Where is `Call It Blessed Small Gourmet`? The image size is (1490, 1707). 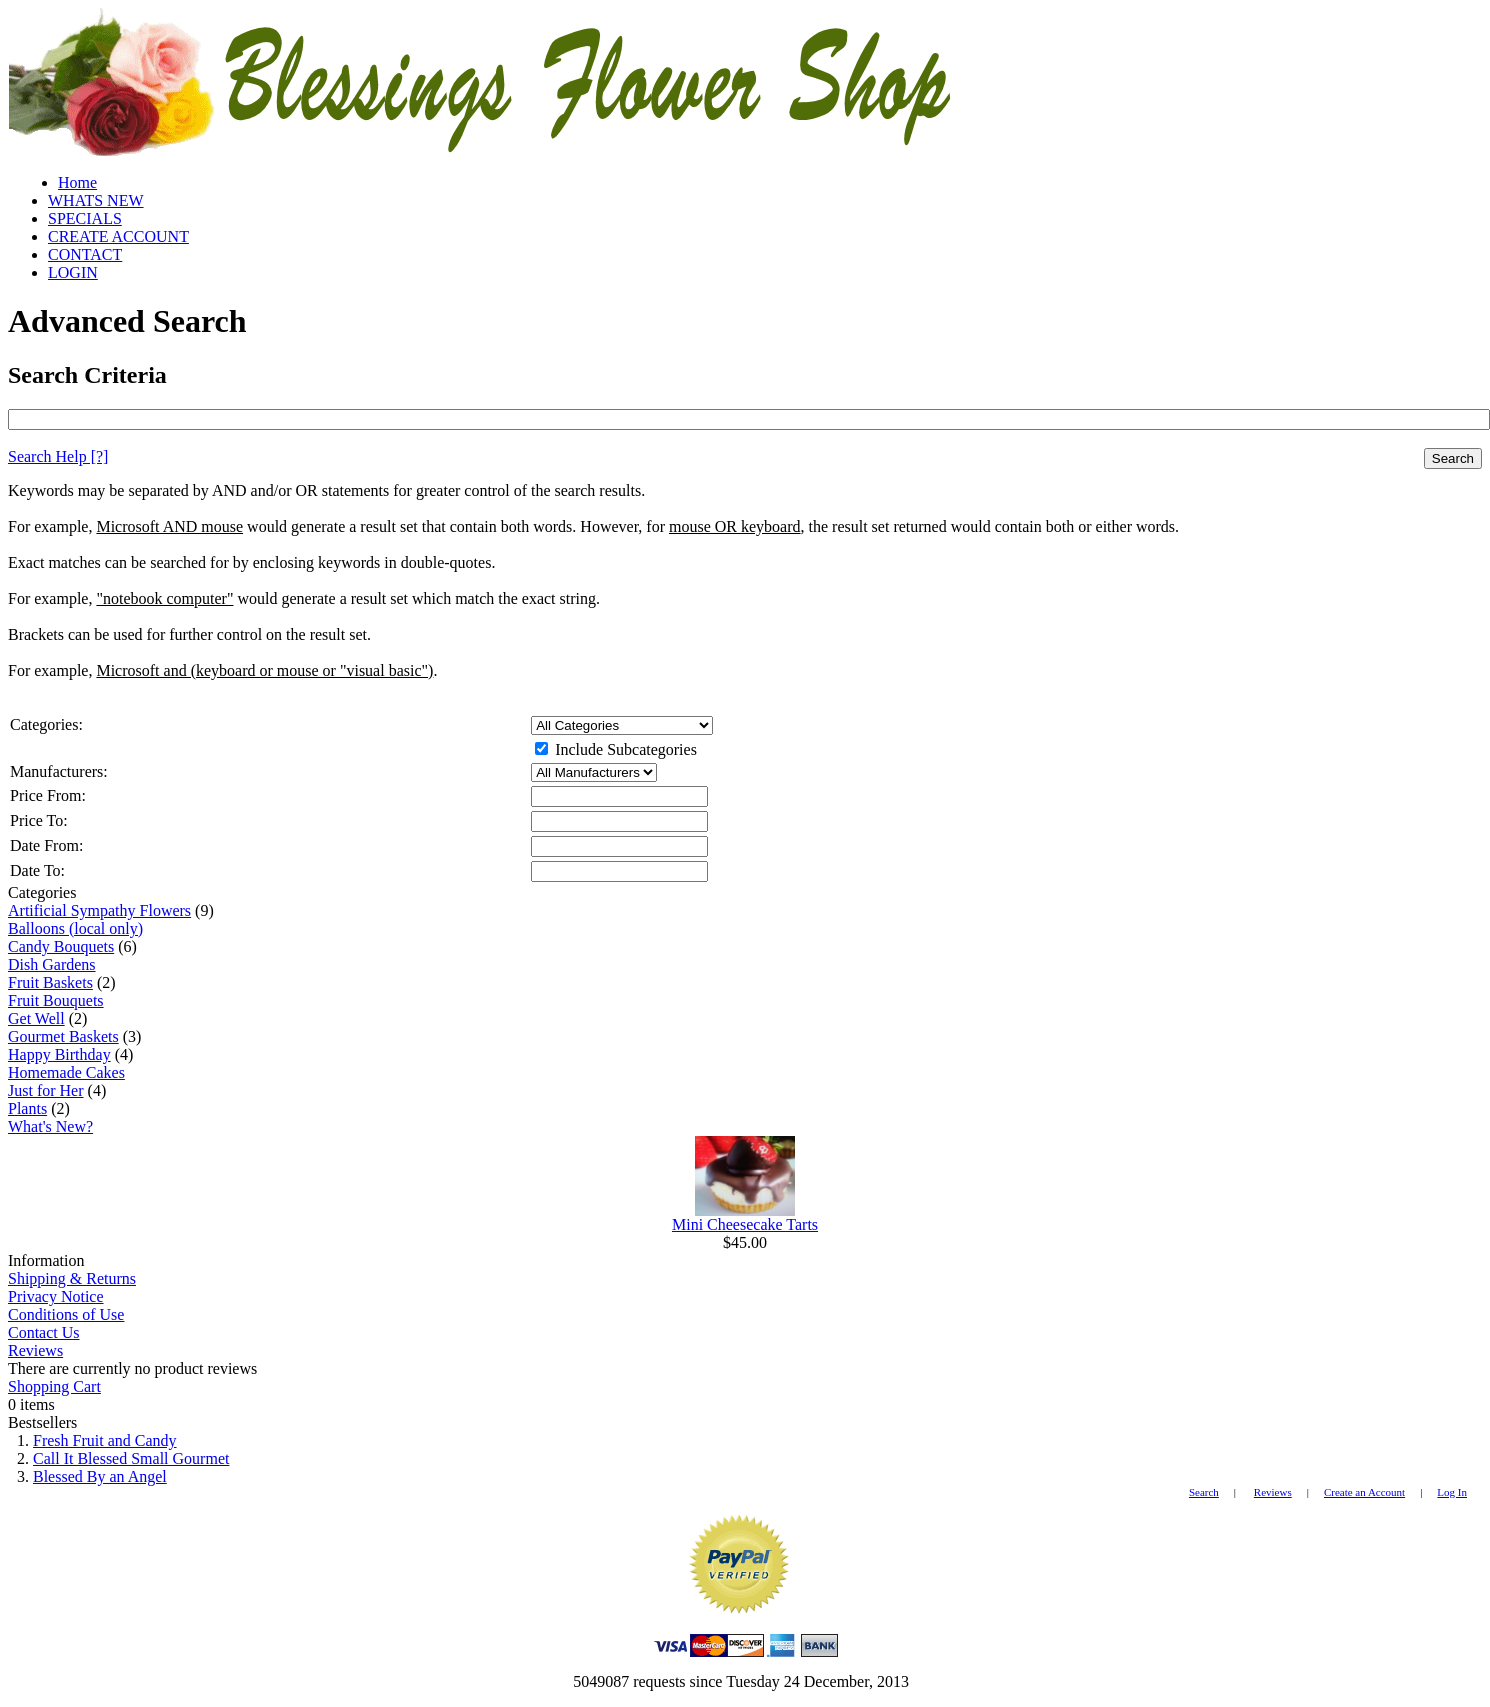 Call It Blessed Small Gourmet is located at coordinates (131, 1458).